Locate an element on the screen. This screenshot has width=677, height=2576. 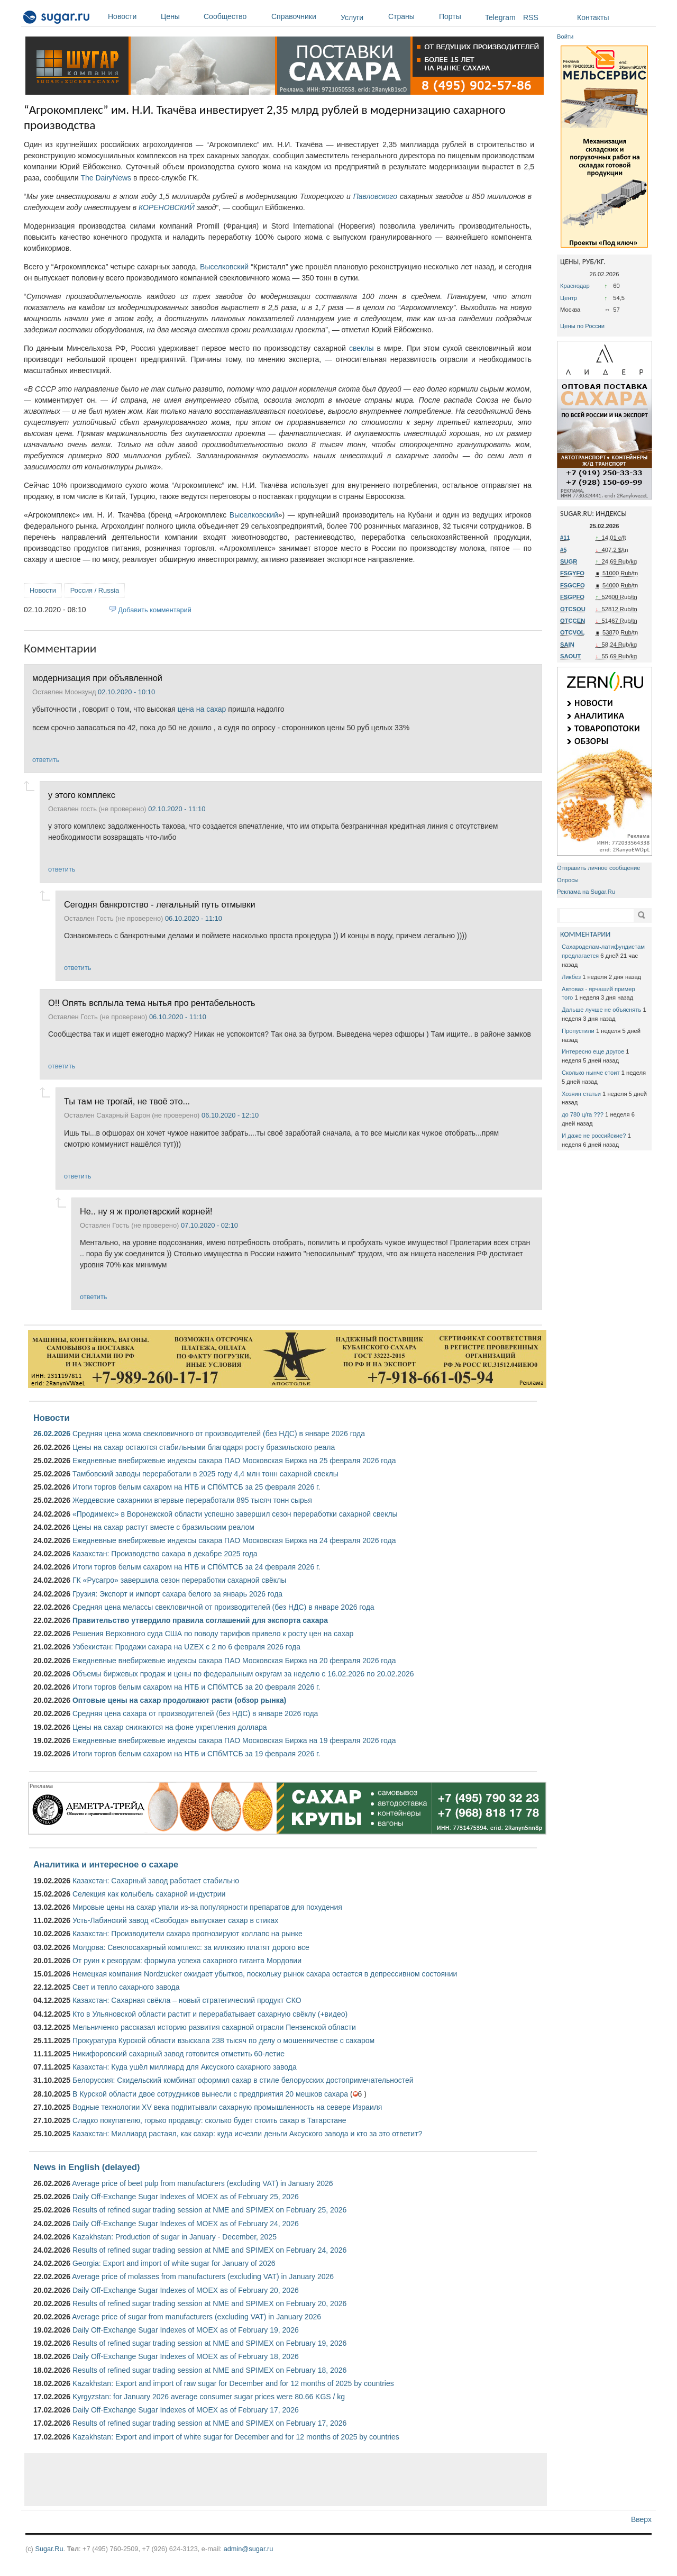
Итоги торгов белым сахаром на НТБ и СПбМТСБ за 20 февраля 2026 г. is located at coordinates (196, 1687).